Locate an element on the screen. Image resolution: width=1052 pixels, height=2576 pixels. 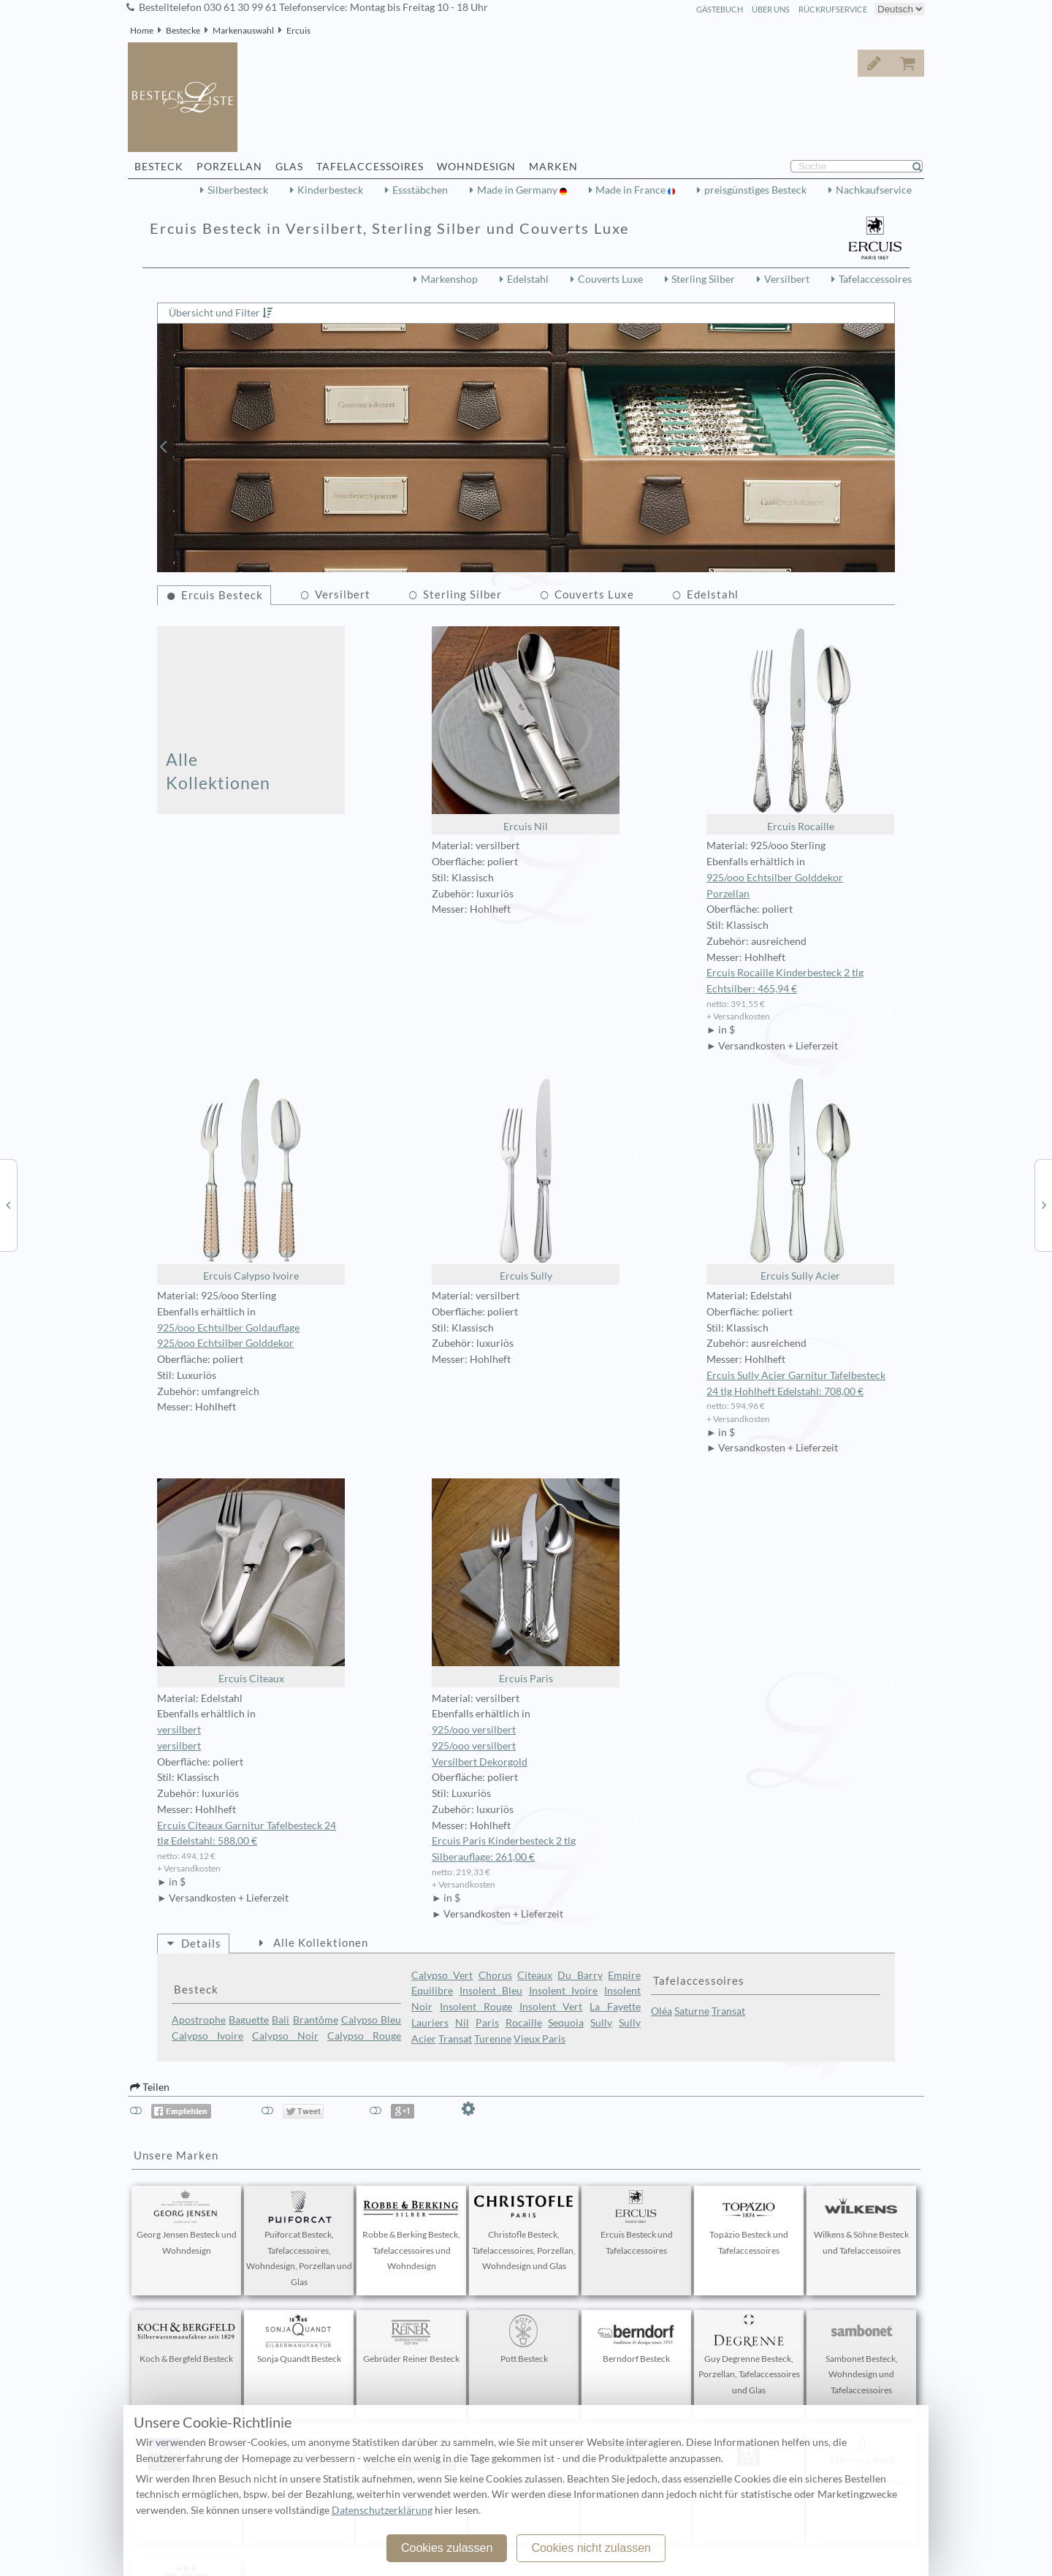
Versilbert is located at coordinates (786, 279).